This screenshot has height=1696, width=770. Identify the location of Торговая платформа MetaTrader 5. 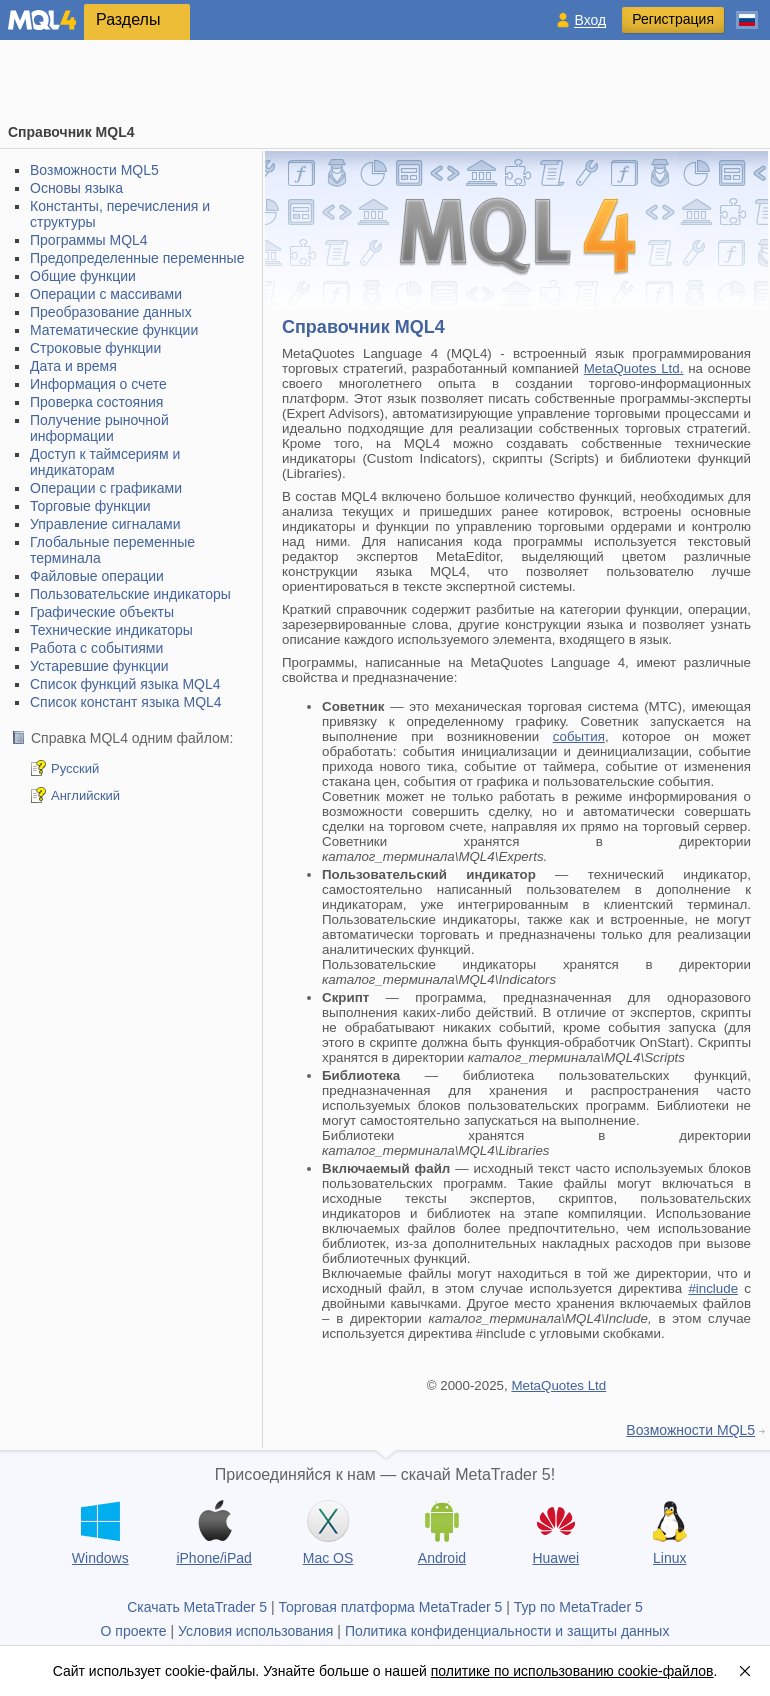
(391, 1607).